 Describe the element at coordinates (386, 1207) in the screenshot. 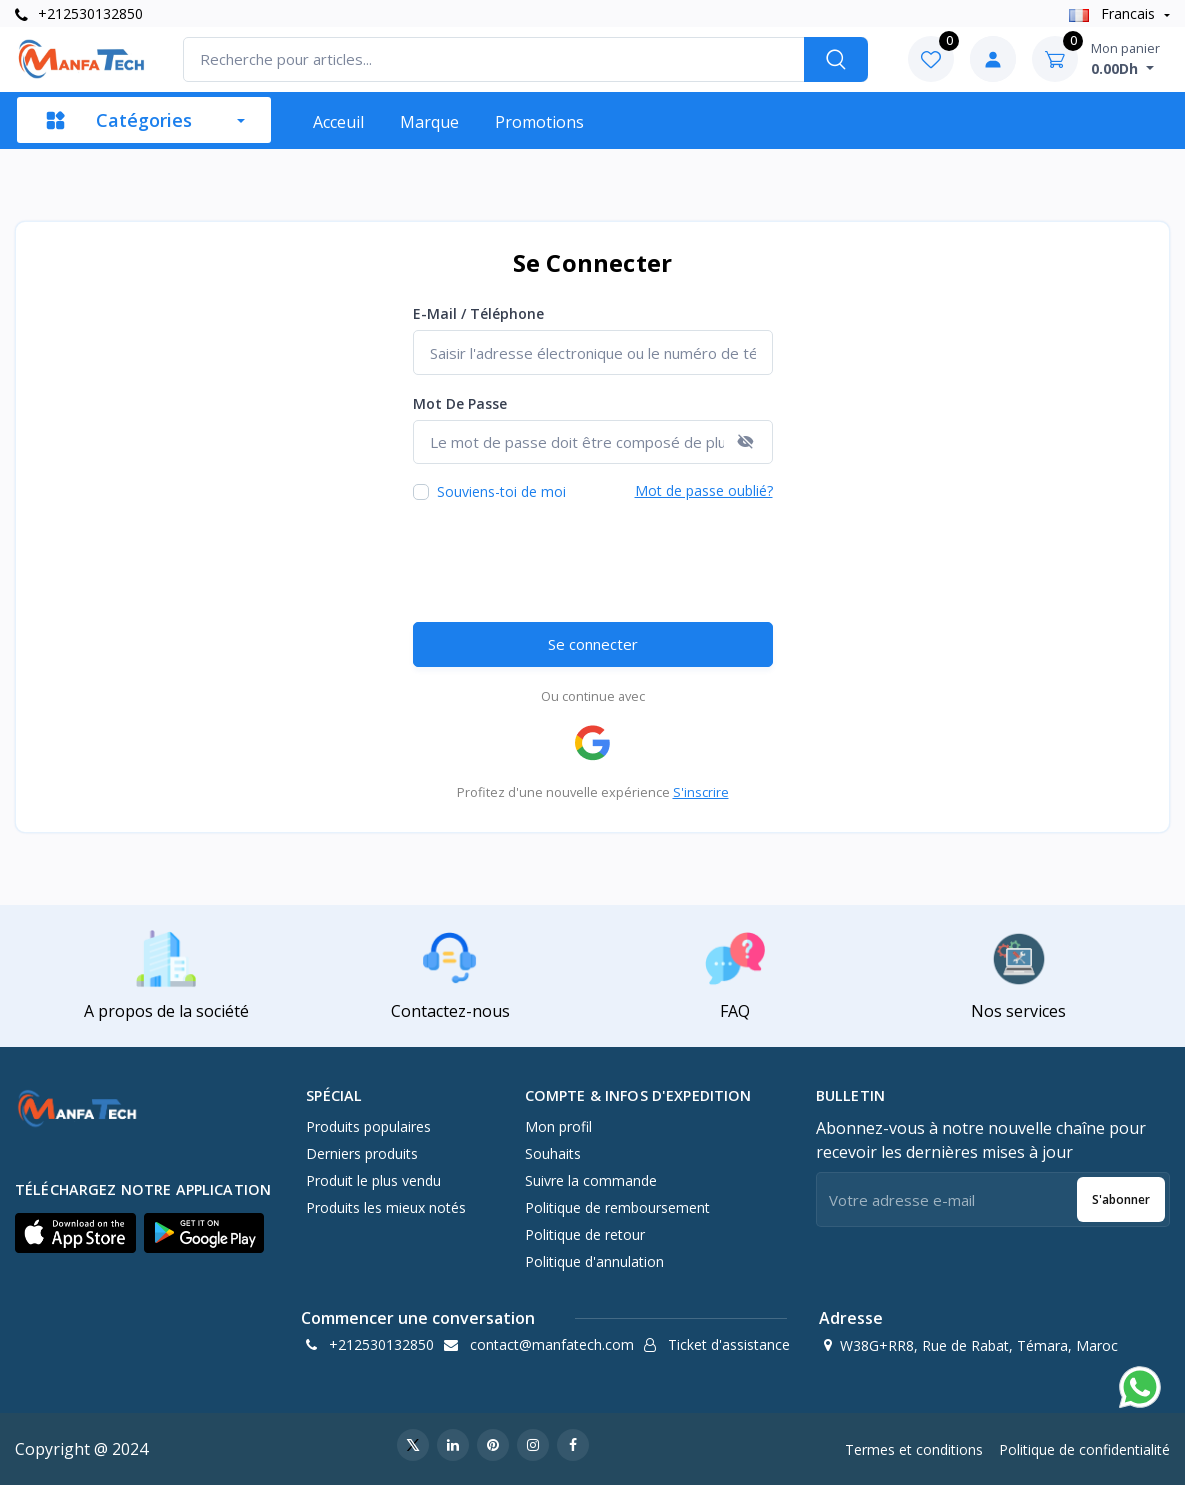

I see `Produits les mieux notés` at that location.